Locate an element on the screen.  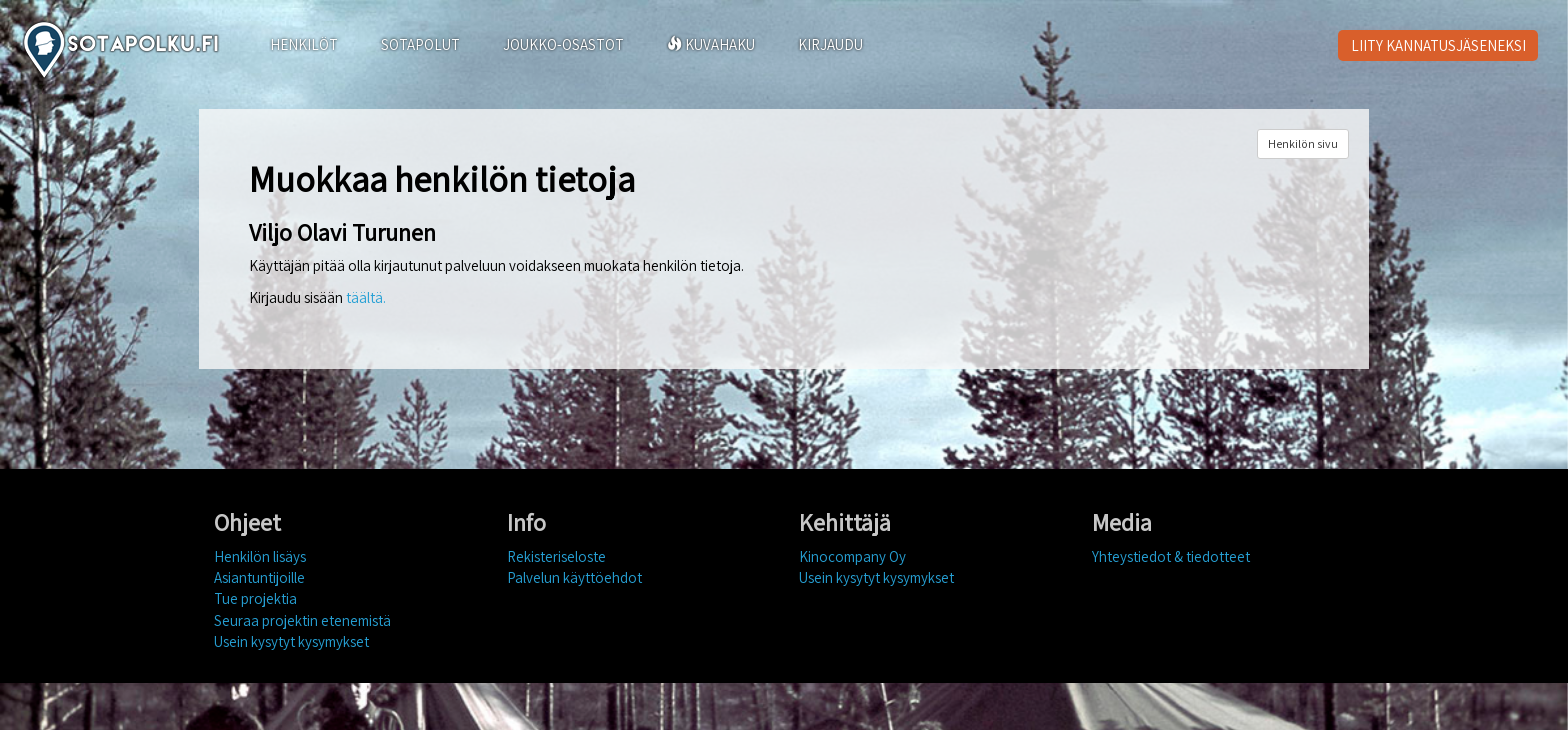
Rekisteriseloste is located at coordinates (556, 556).